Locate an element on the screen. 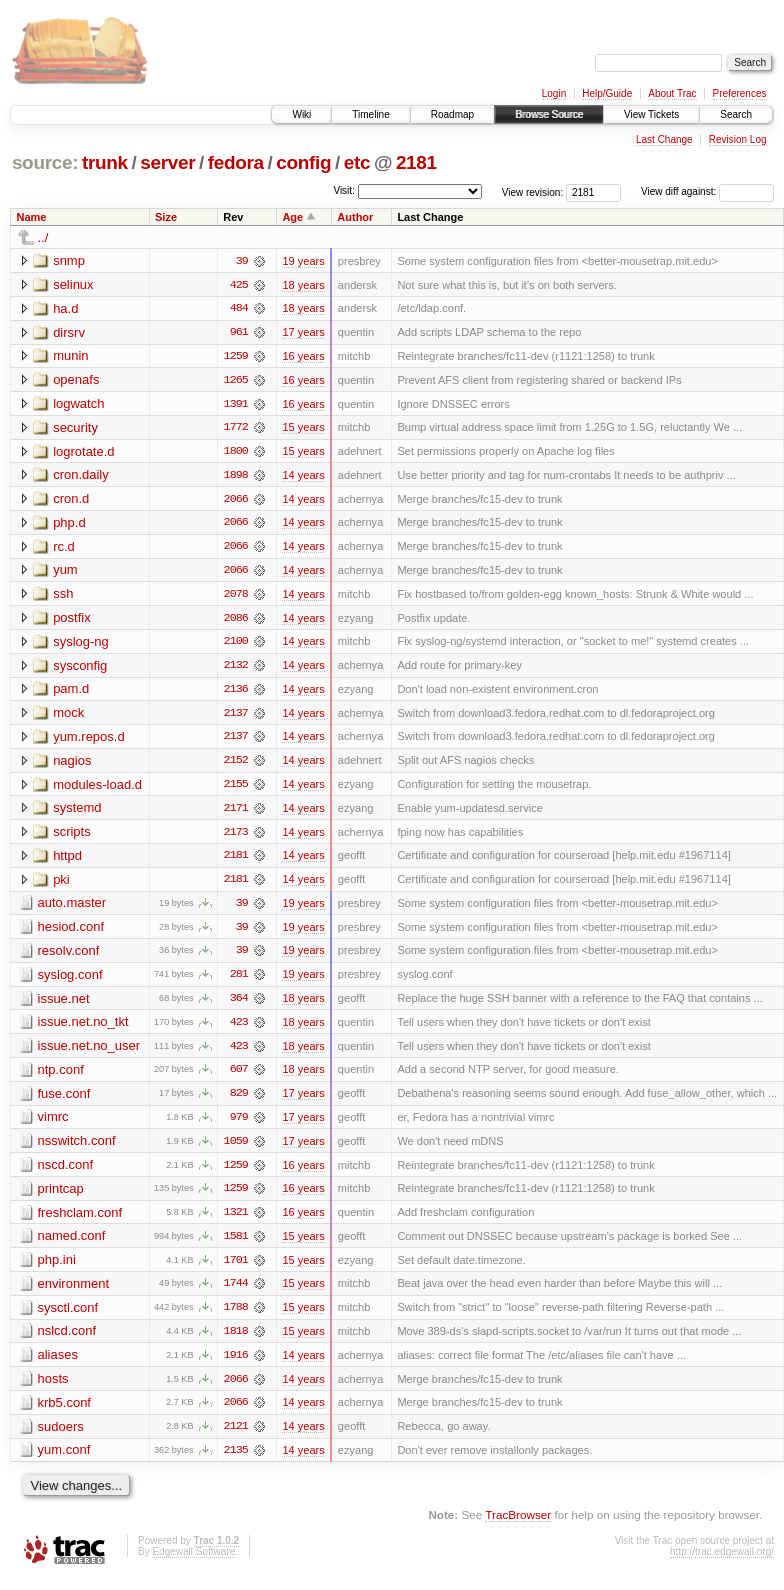  pki is located at coordinates (61, 884).